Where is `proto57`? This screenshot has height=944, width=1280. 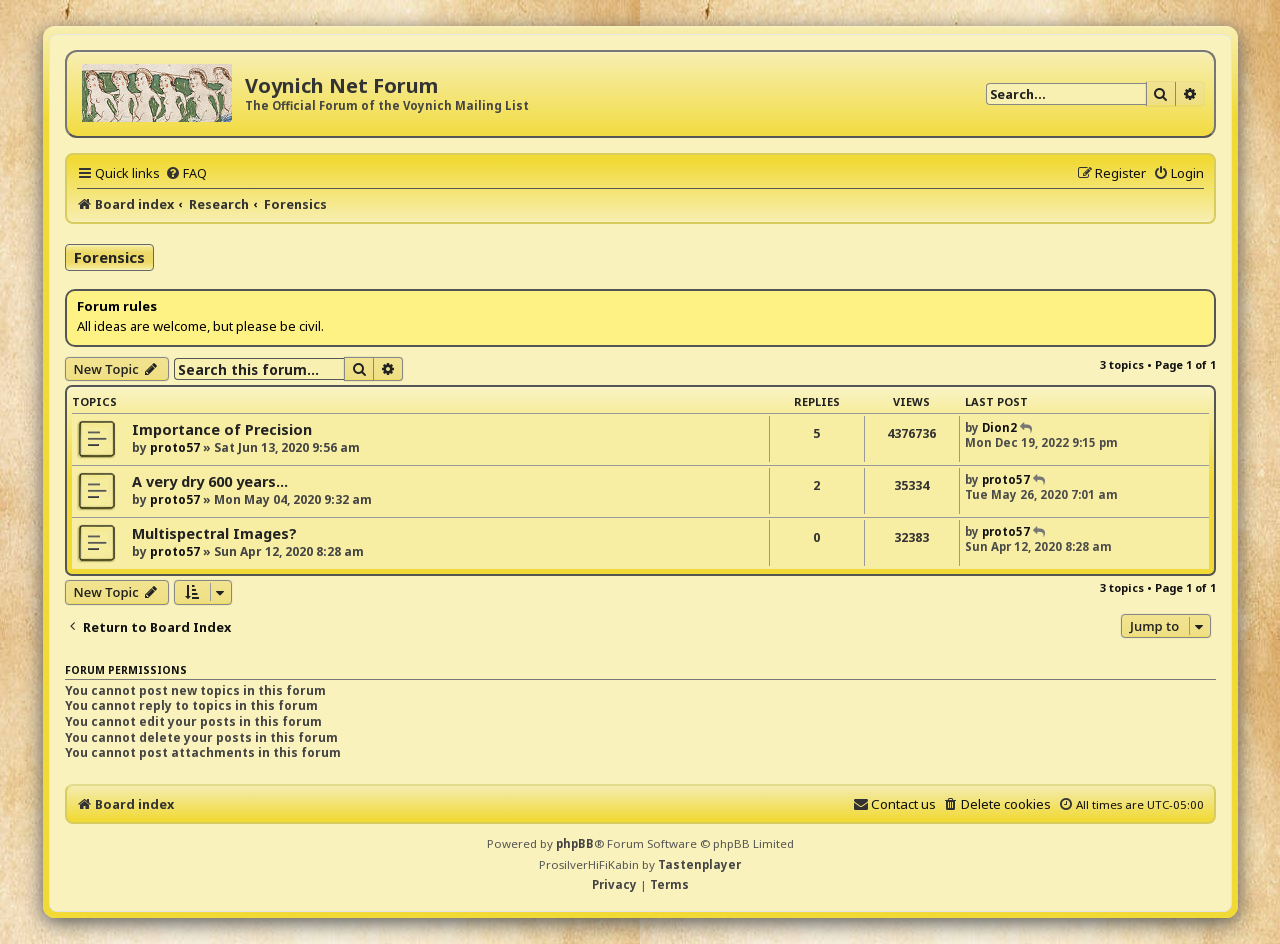
proto57 is located at coordinates (175, 447).